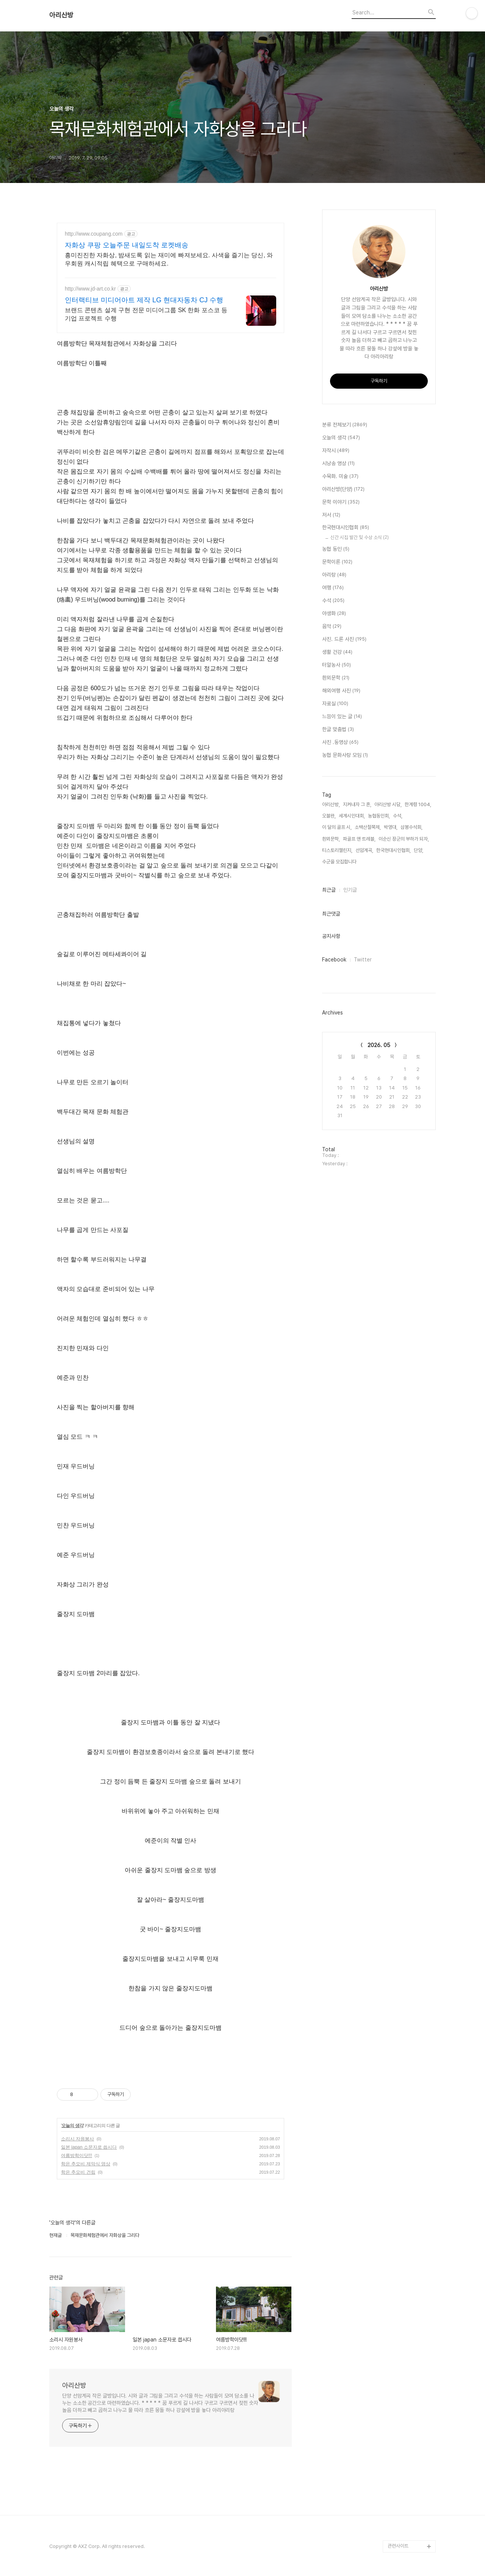 The image size is (485, 2576). I want to click on 흰뫼문학, so click(335, 678).